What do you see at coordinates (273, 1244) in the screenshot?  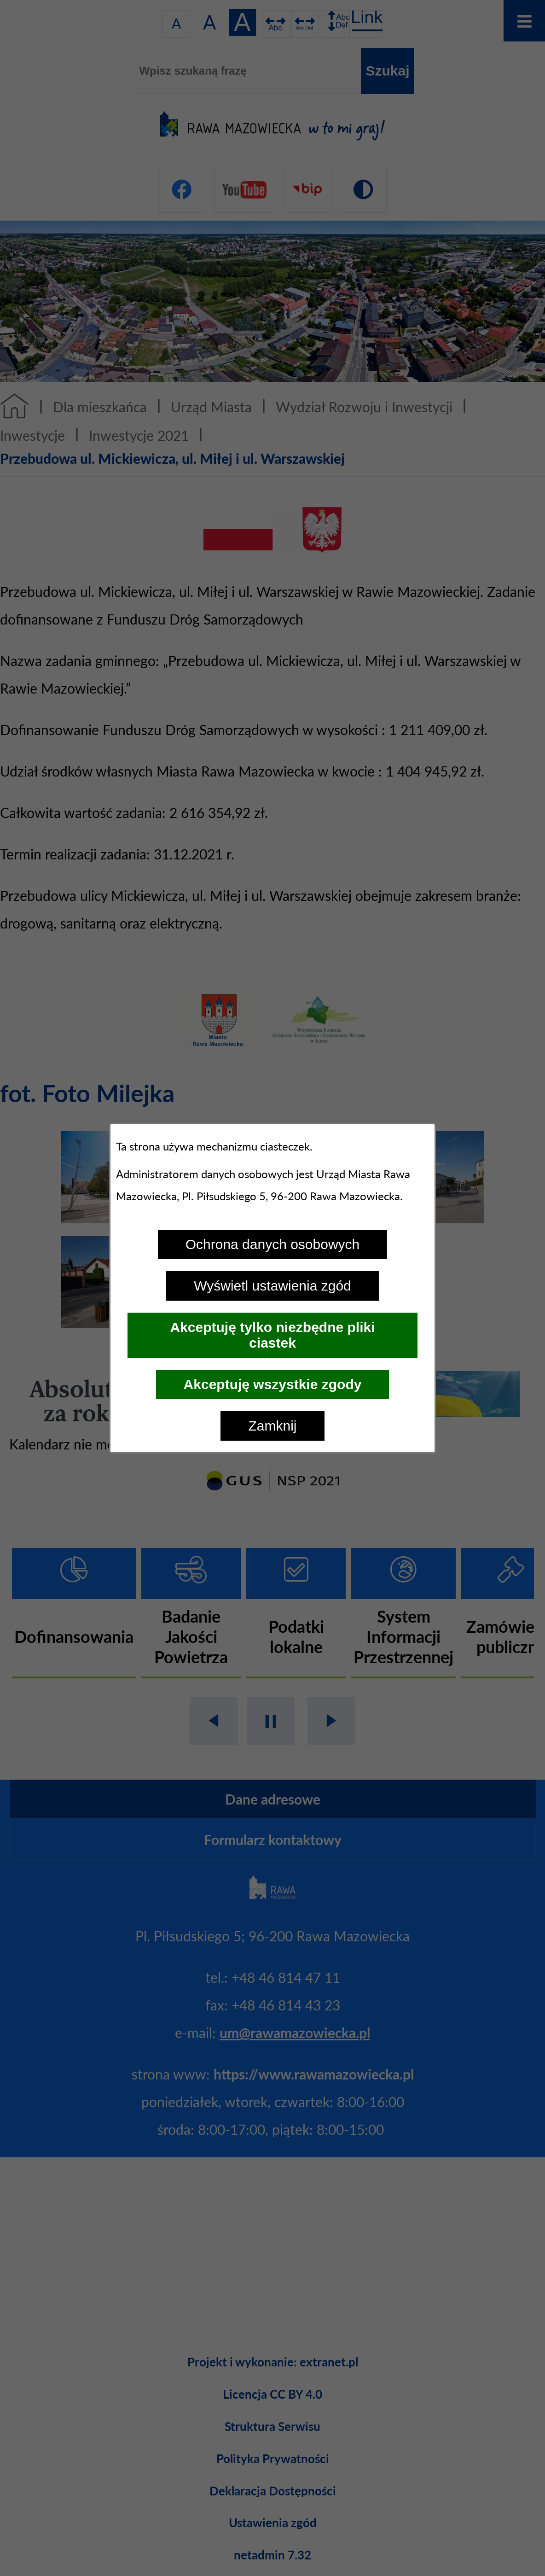 I see `Ochrona danych osobowych` at bounding box center [273, 1244].